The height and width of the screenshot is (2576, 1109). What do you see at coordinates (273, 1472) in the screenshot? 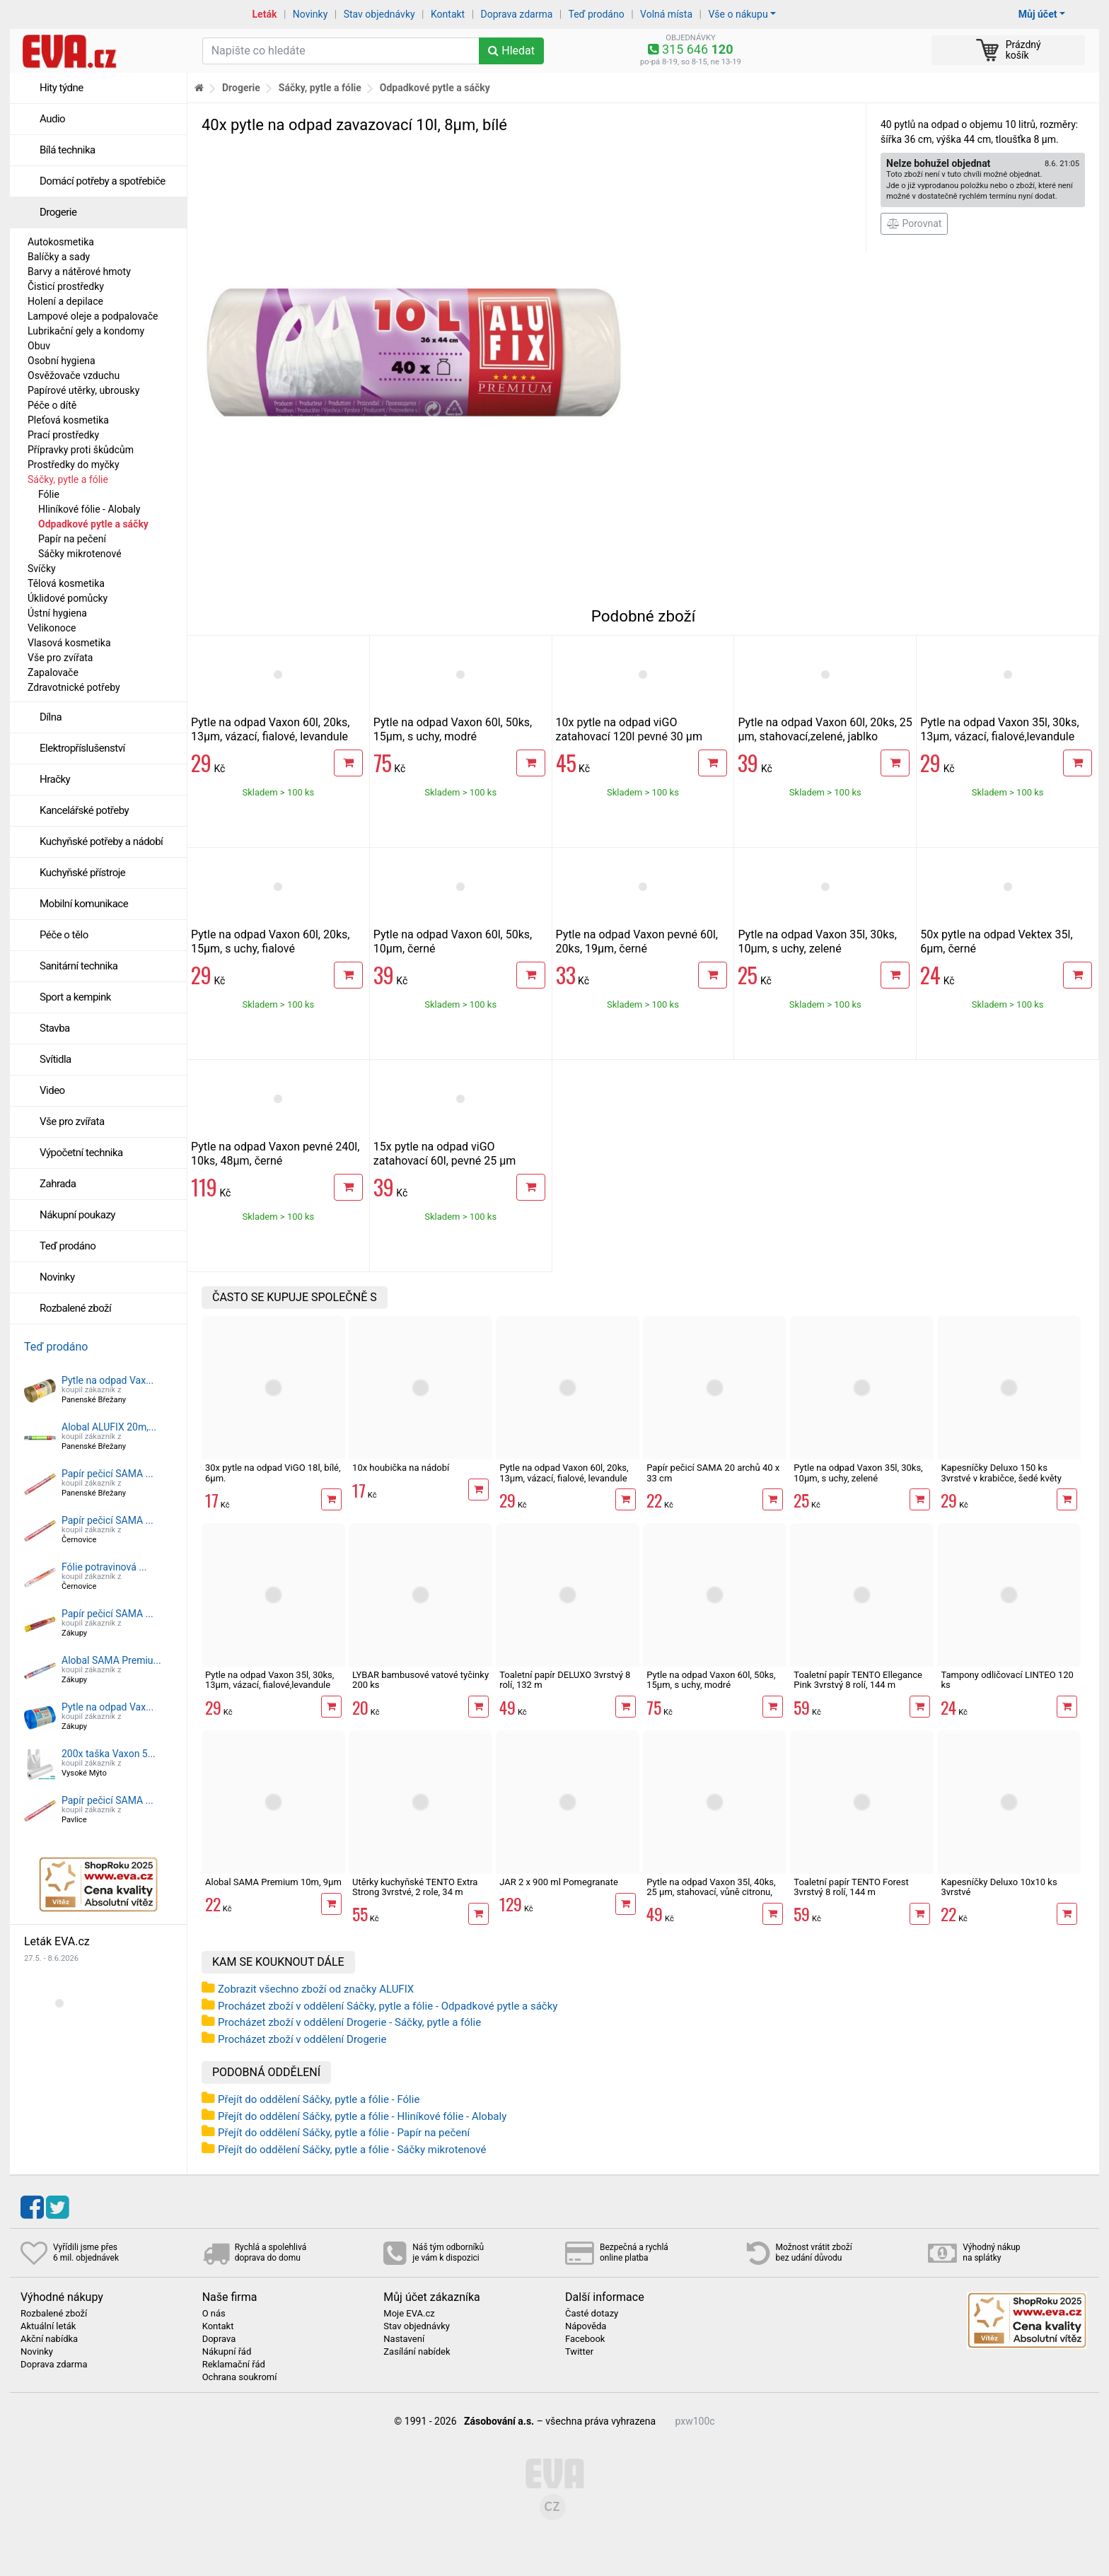
I see `30x pytle na odpad ViGO 18l, bílé, 6µm.` at bounding box center [273, 1472].